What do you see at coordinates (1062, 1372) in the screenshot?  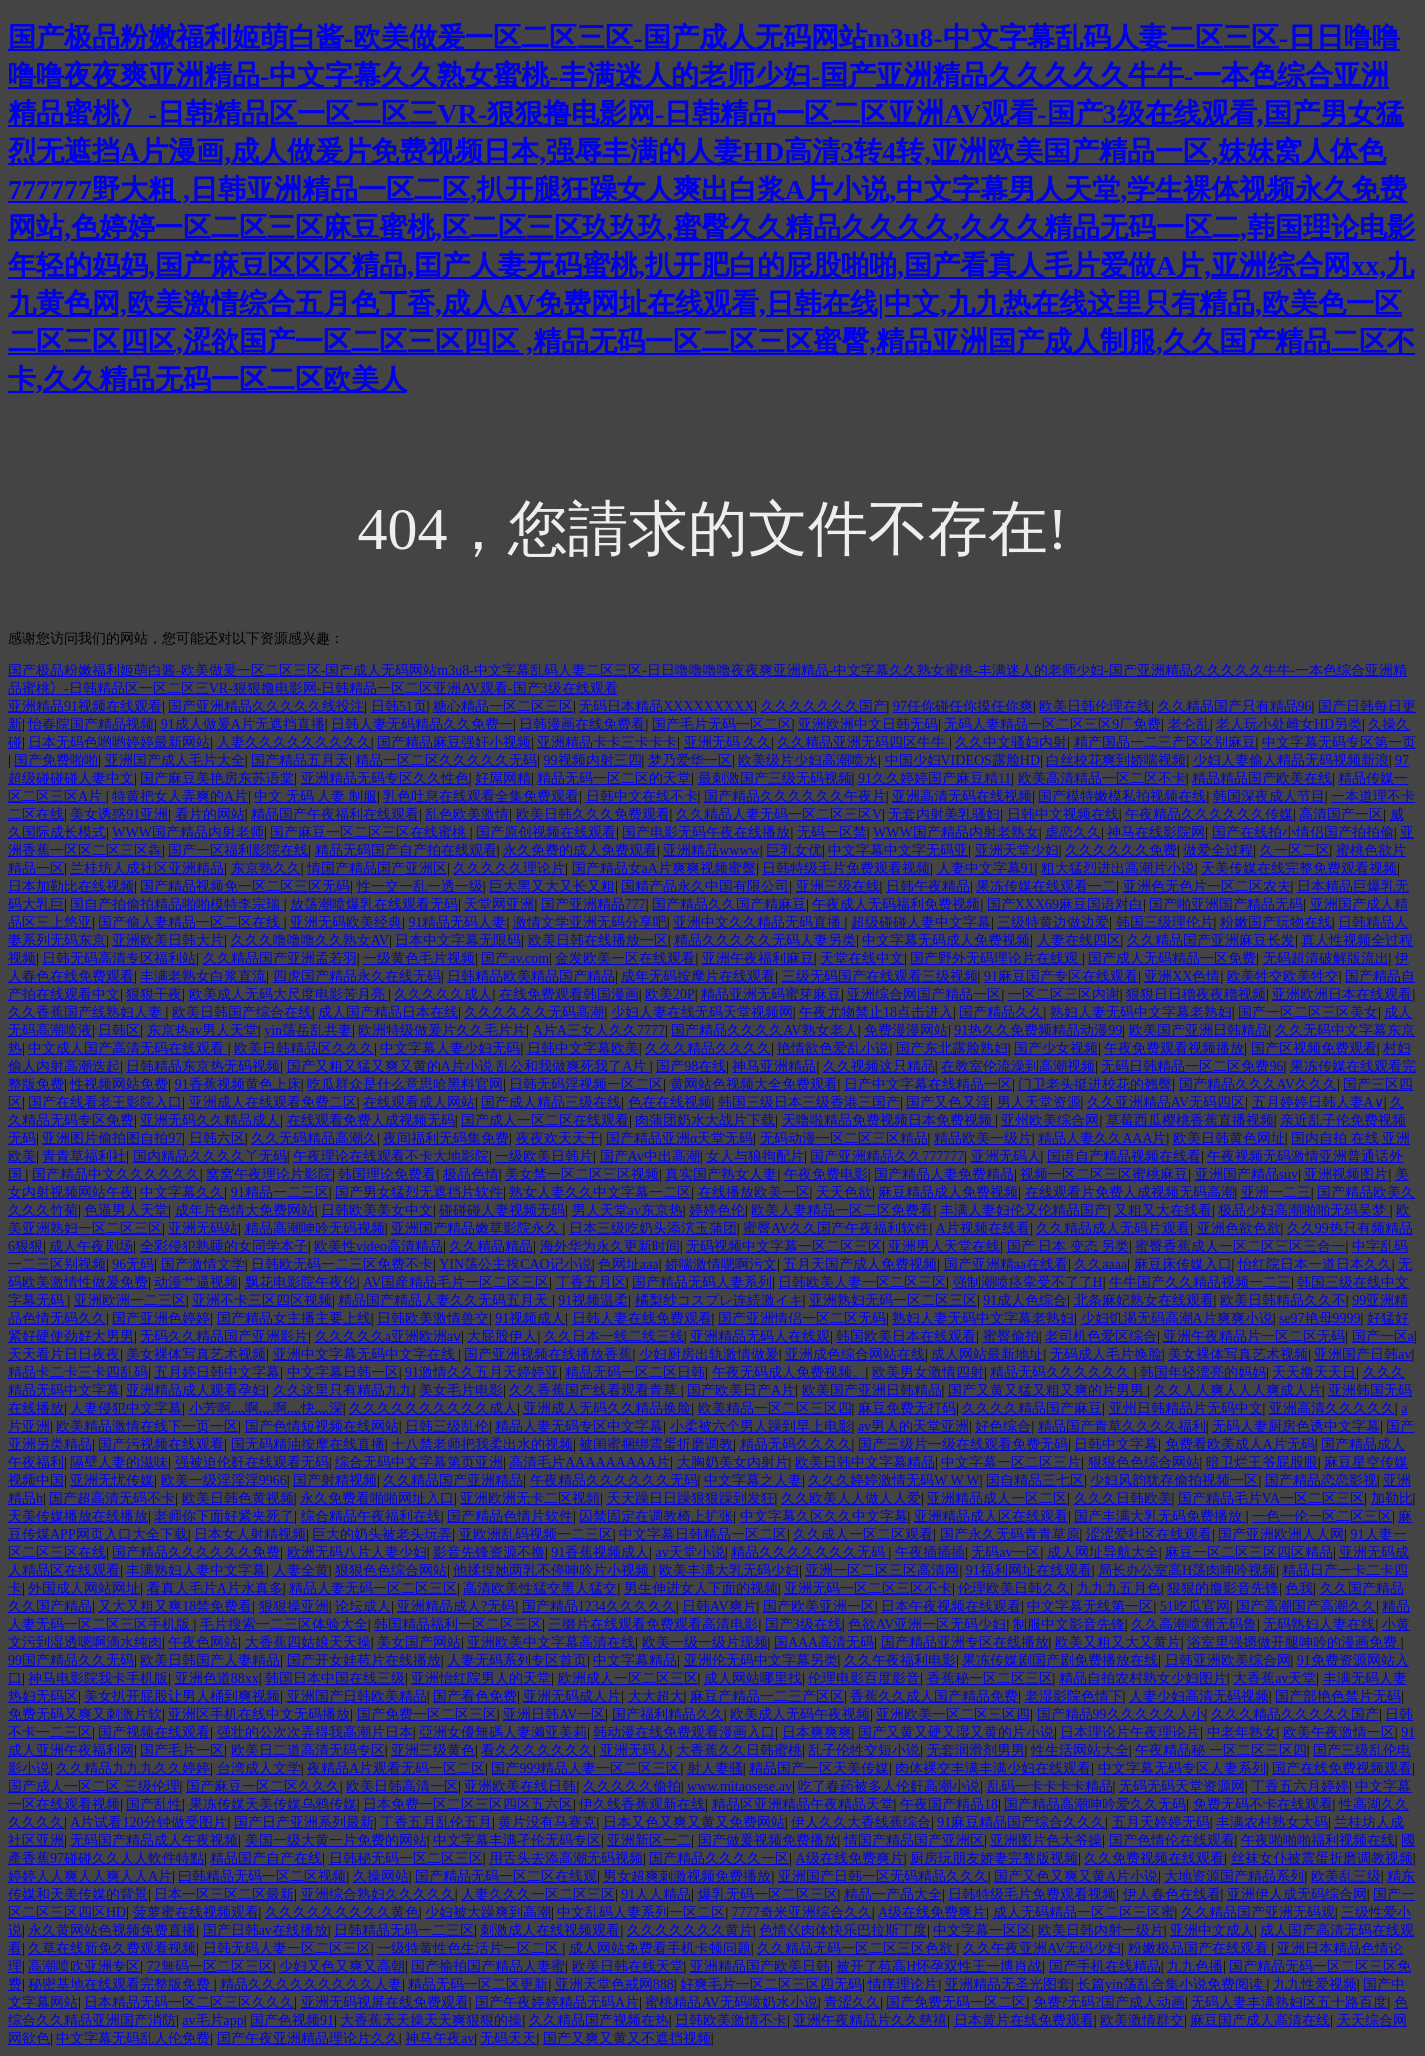 I see `精品无码久久久久久久` at bounding box center [1062, 1372].